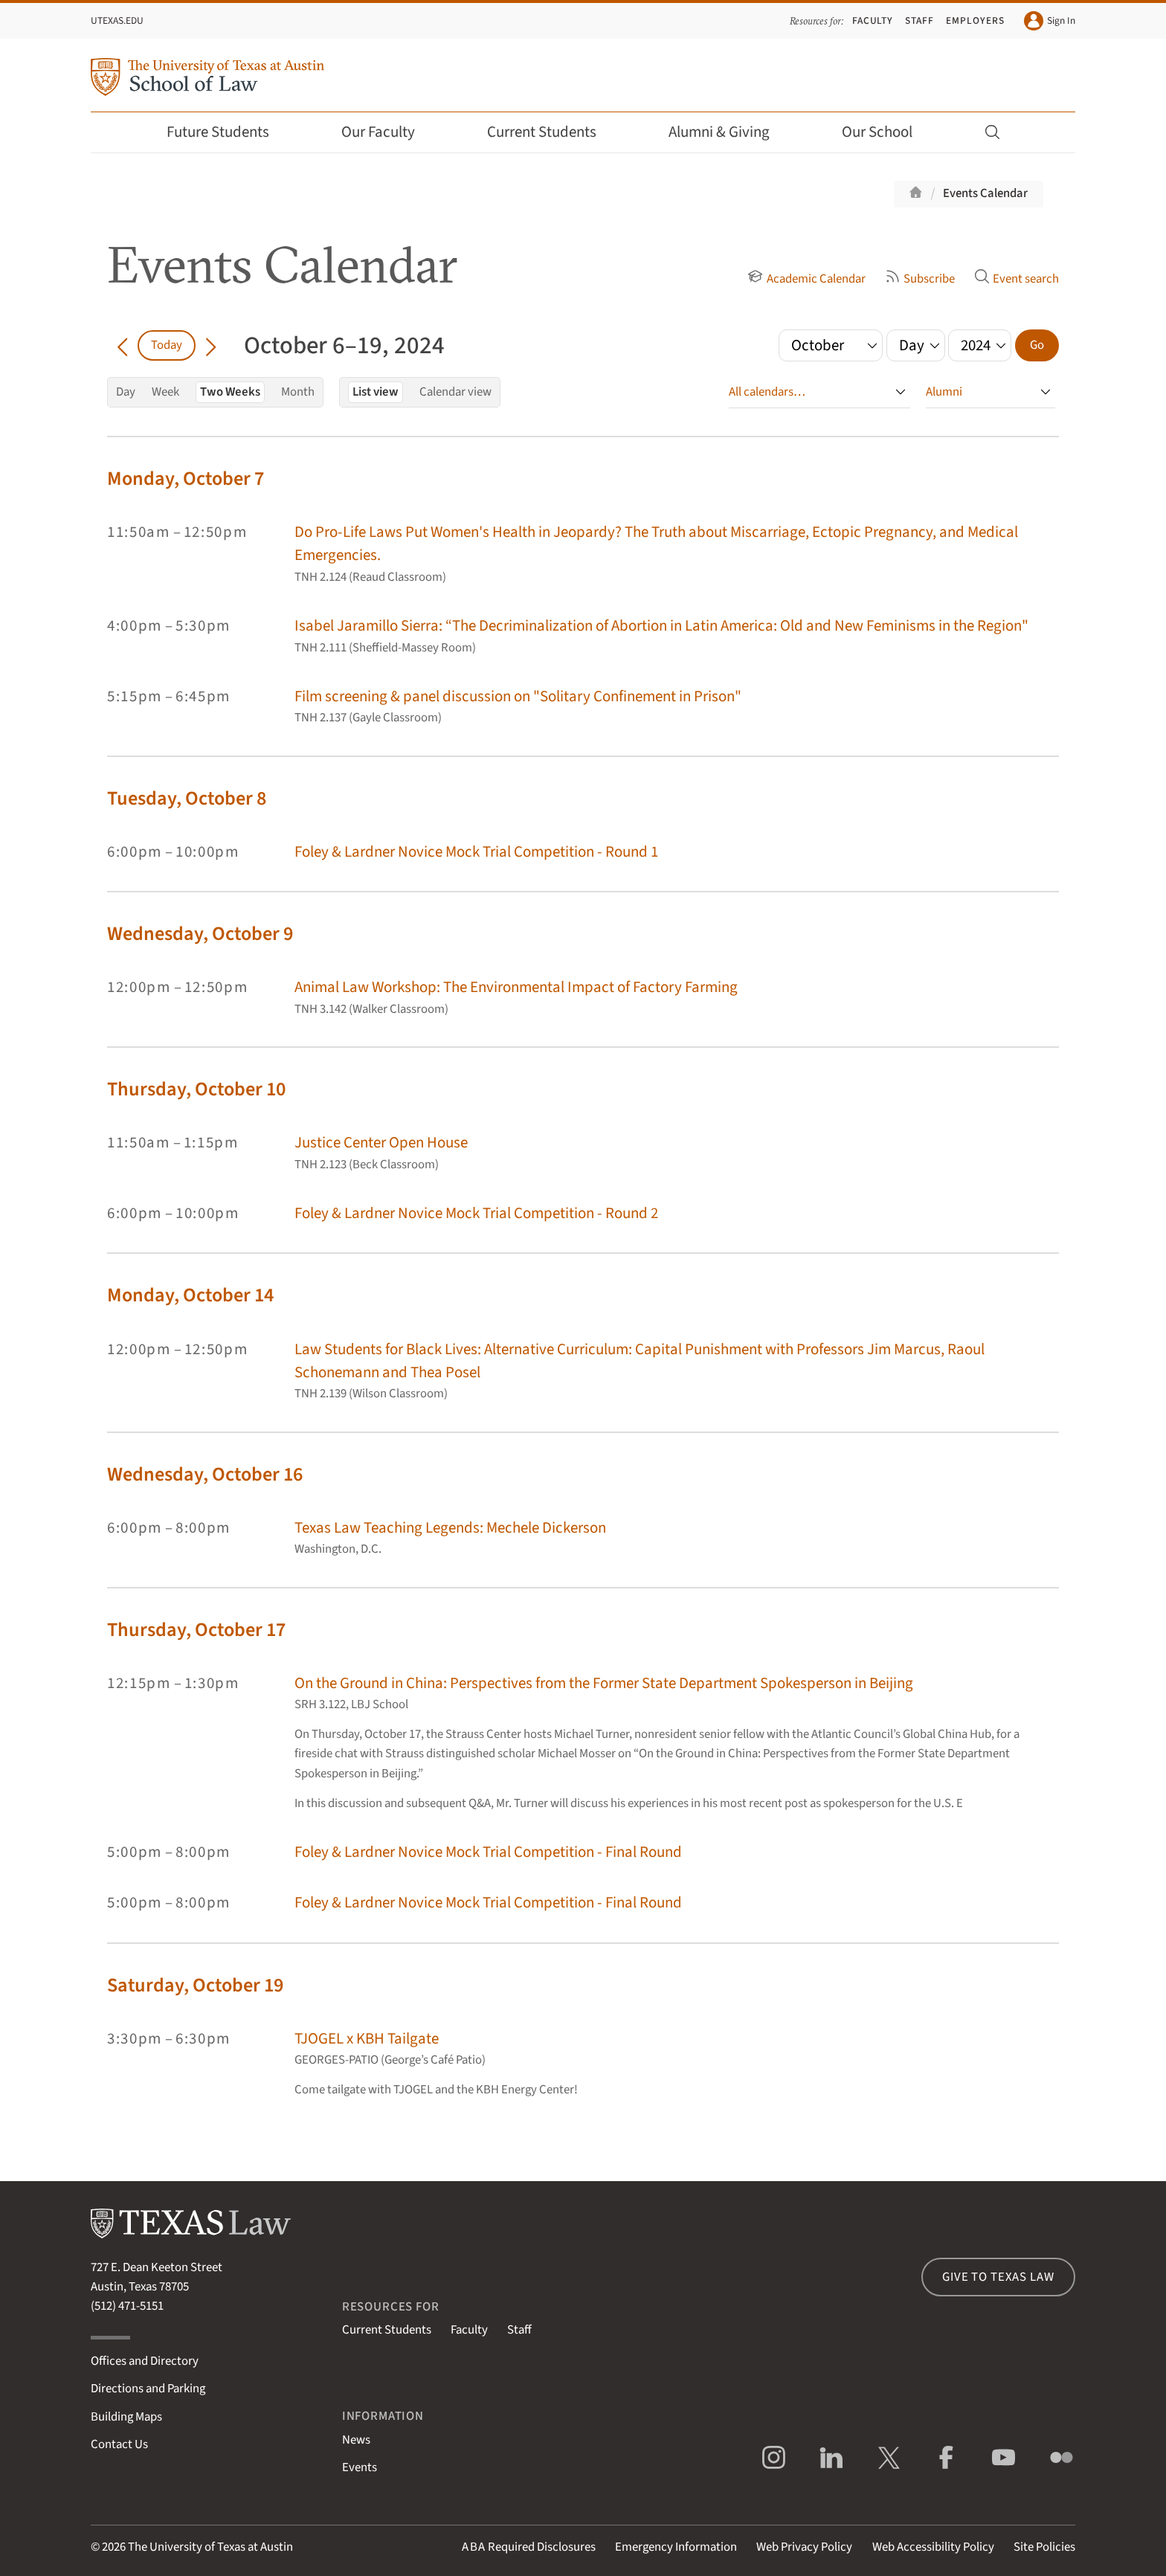  I want to click on Give to Texas Law, so click(998, 2277).